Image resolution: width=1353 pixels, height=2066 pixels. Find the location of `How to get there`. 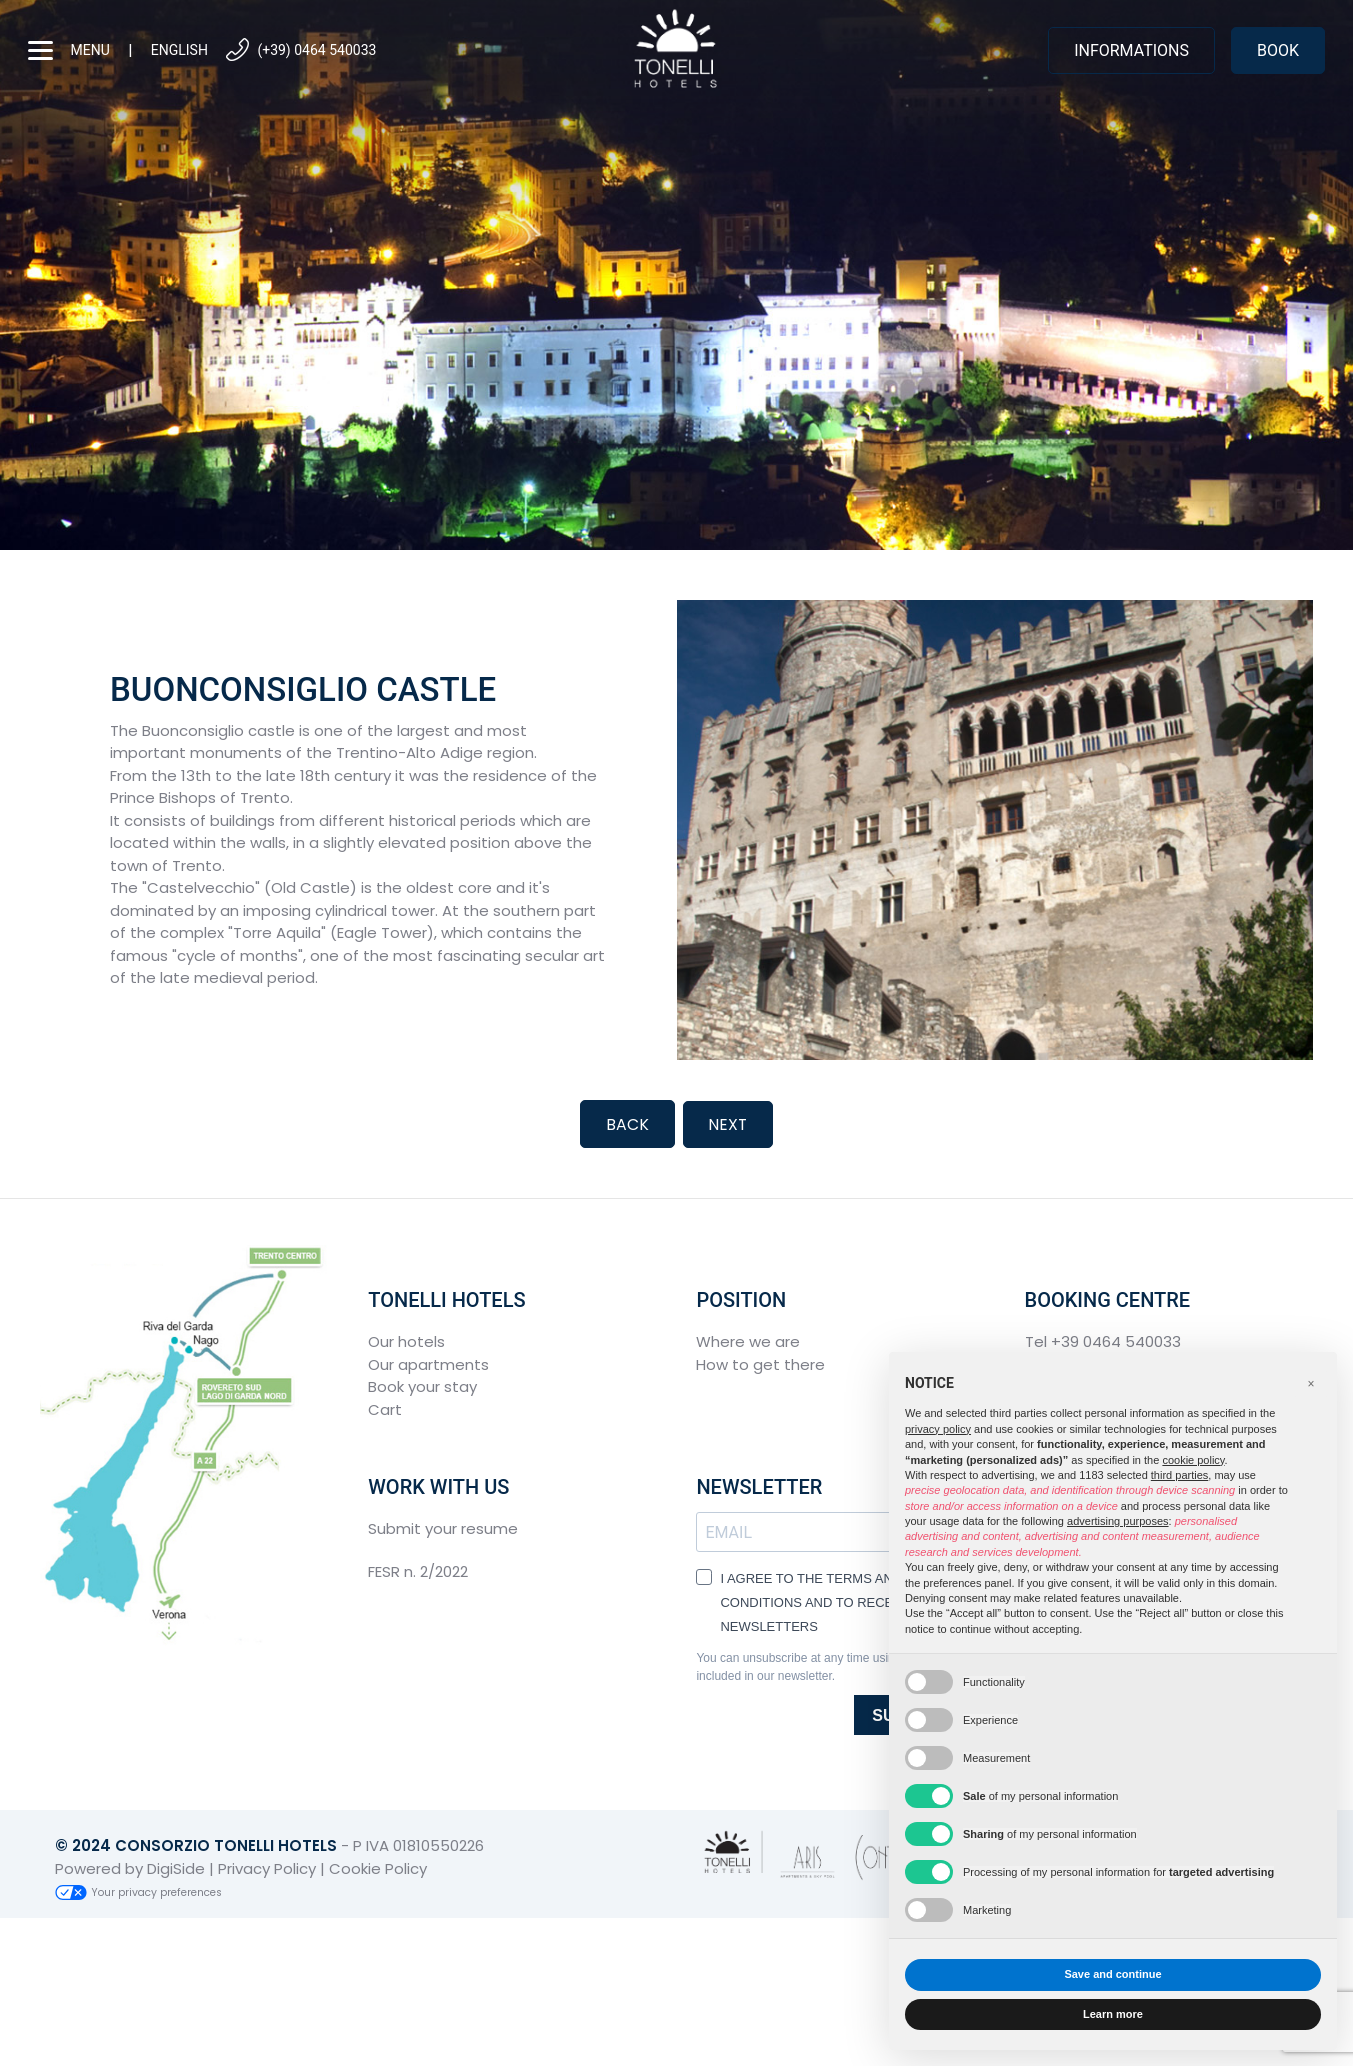

How to get there is located at coordinates (760, 1362).